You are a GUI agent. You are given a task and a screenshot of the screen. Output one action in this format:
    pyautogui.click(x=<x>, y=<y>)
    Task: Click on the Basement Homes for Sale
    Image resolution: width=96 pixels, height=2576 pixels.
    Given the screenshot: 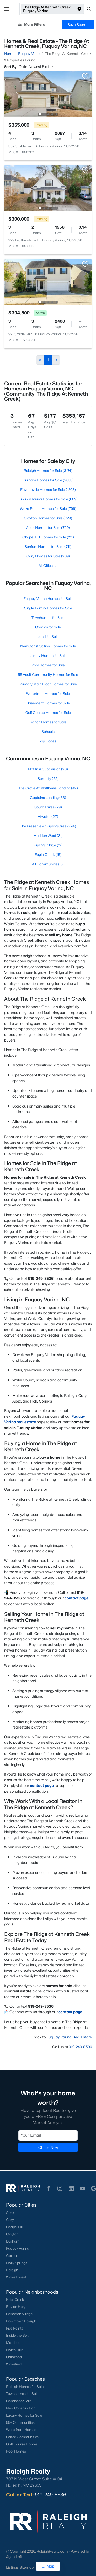 What is the action you would take?
    pyautogui.click(x=48, y=703)
    